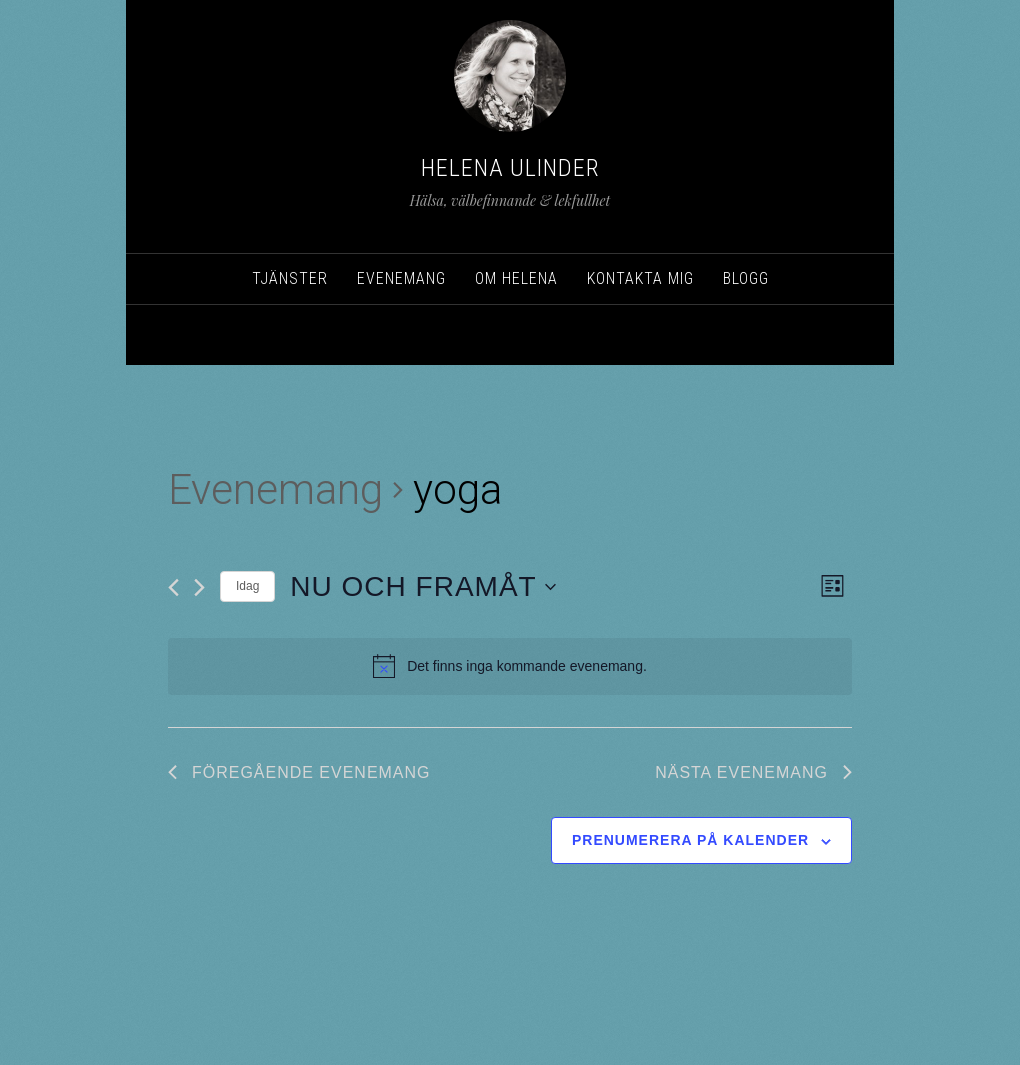 Image resolution: width=1020 pixels, height=1065 pixels. Describe the element at coordinates (247, 586) in the screenshot. I see `Idag [Klicka för att välja dagens datum]` at that location.